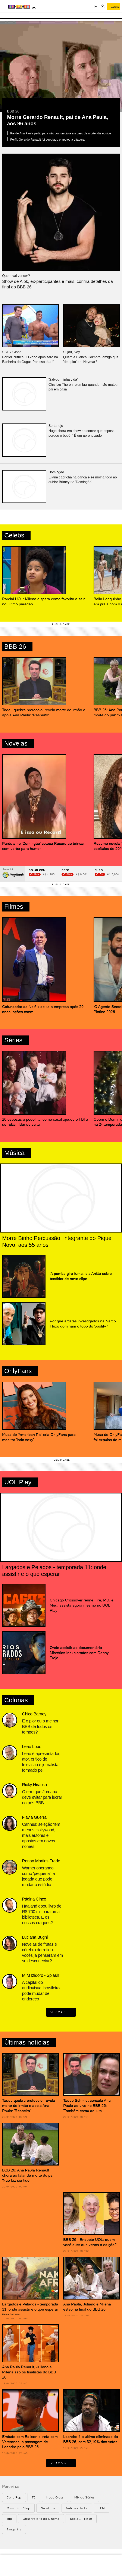 The image size is (122, 2576). I want to click on NaTelinha, so click(48, 2508).